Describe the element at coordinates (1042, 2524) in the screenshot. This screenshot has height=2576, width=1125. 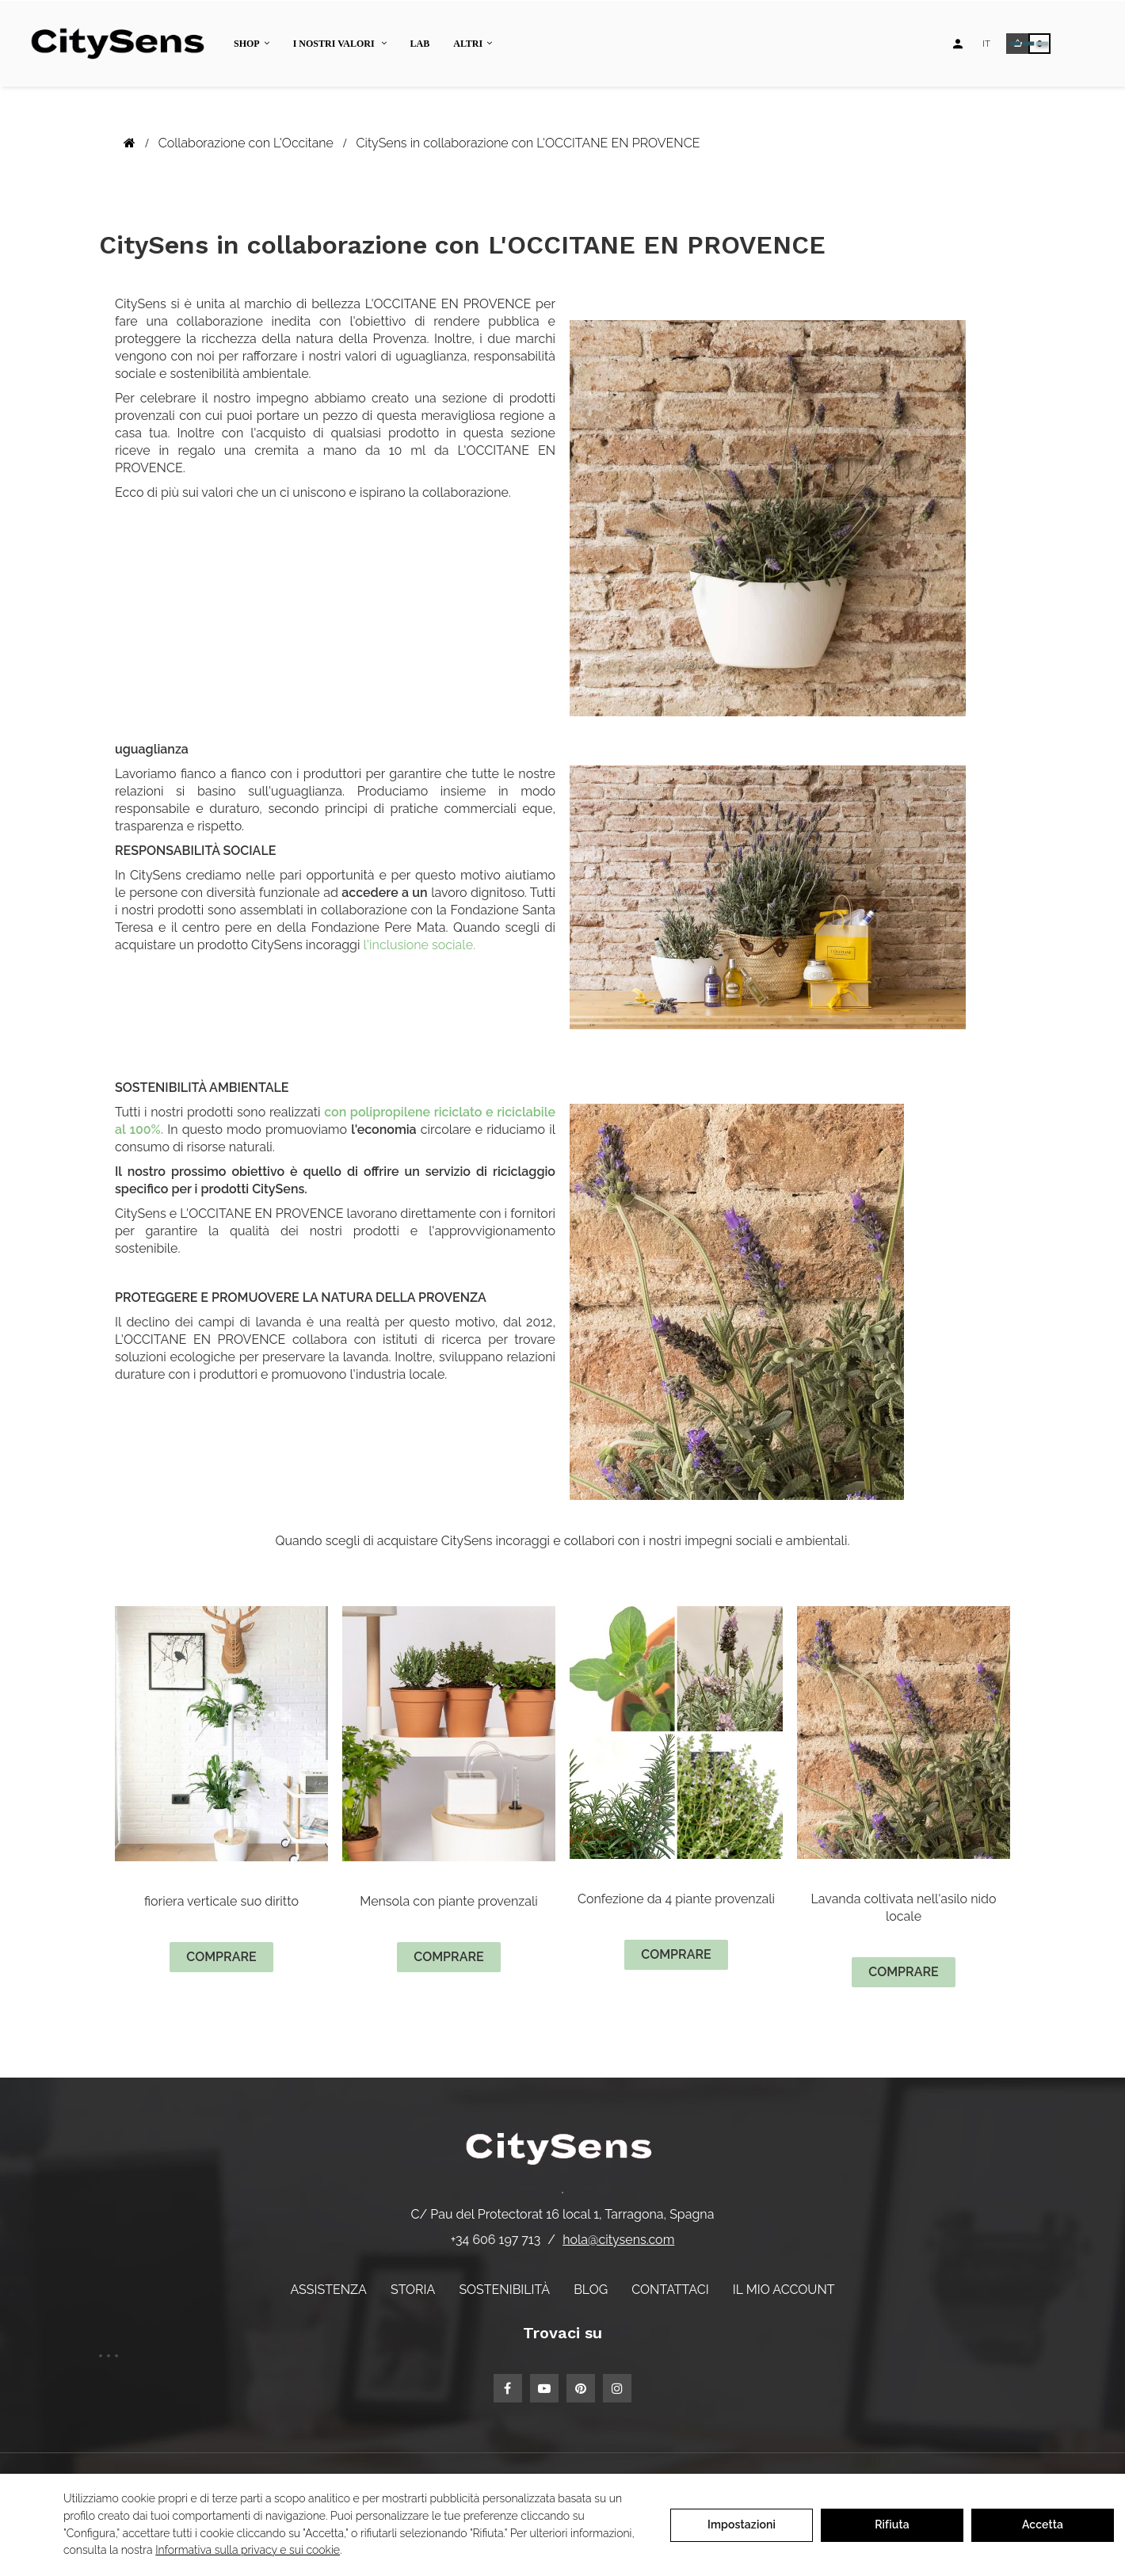
I see `Accetta` at that location.